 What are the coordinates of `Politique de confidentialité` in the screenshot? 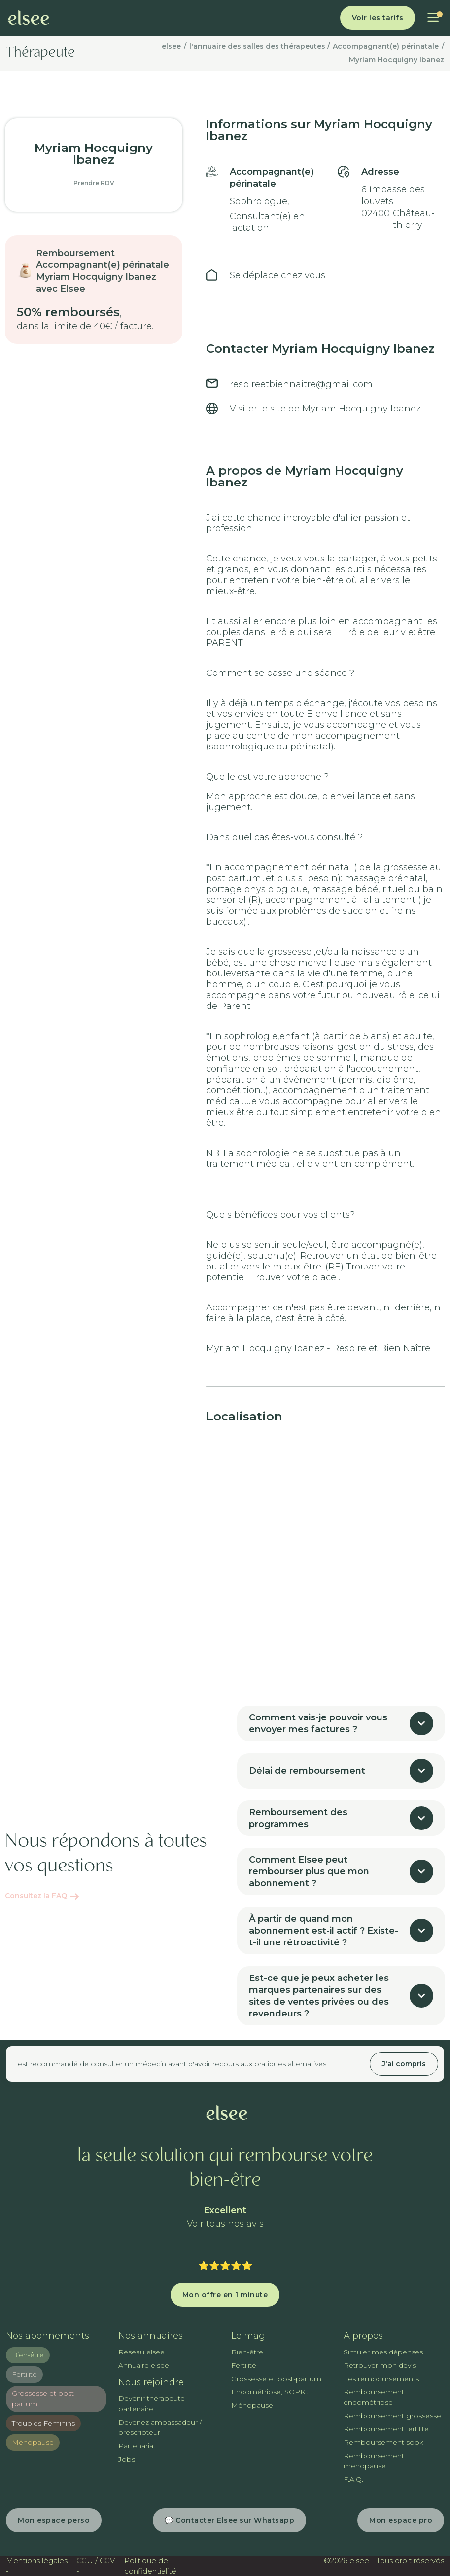 It's located at (150, 2566).